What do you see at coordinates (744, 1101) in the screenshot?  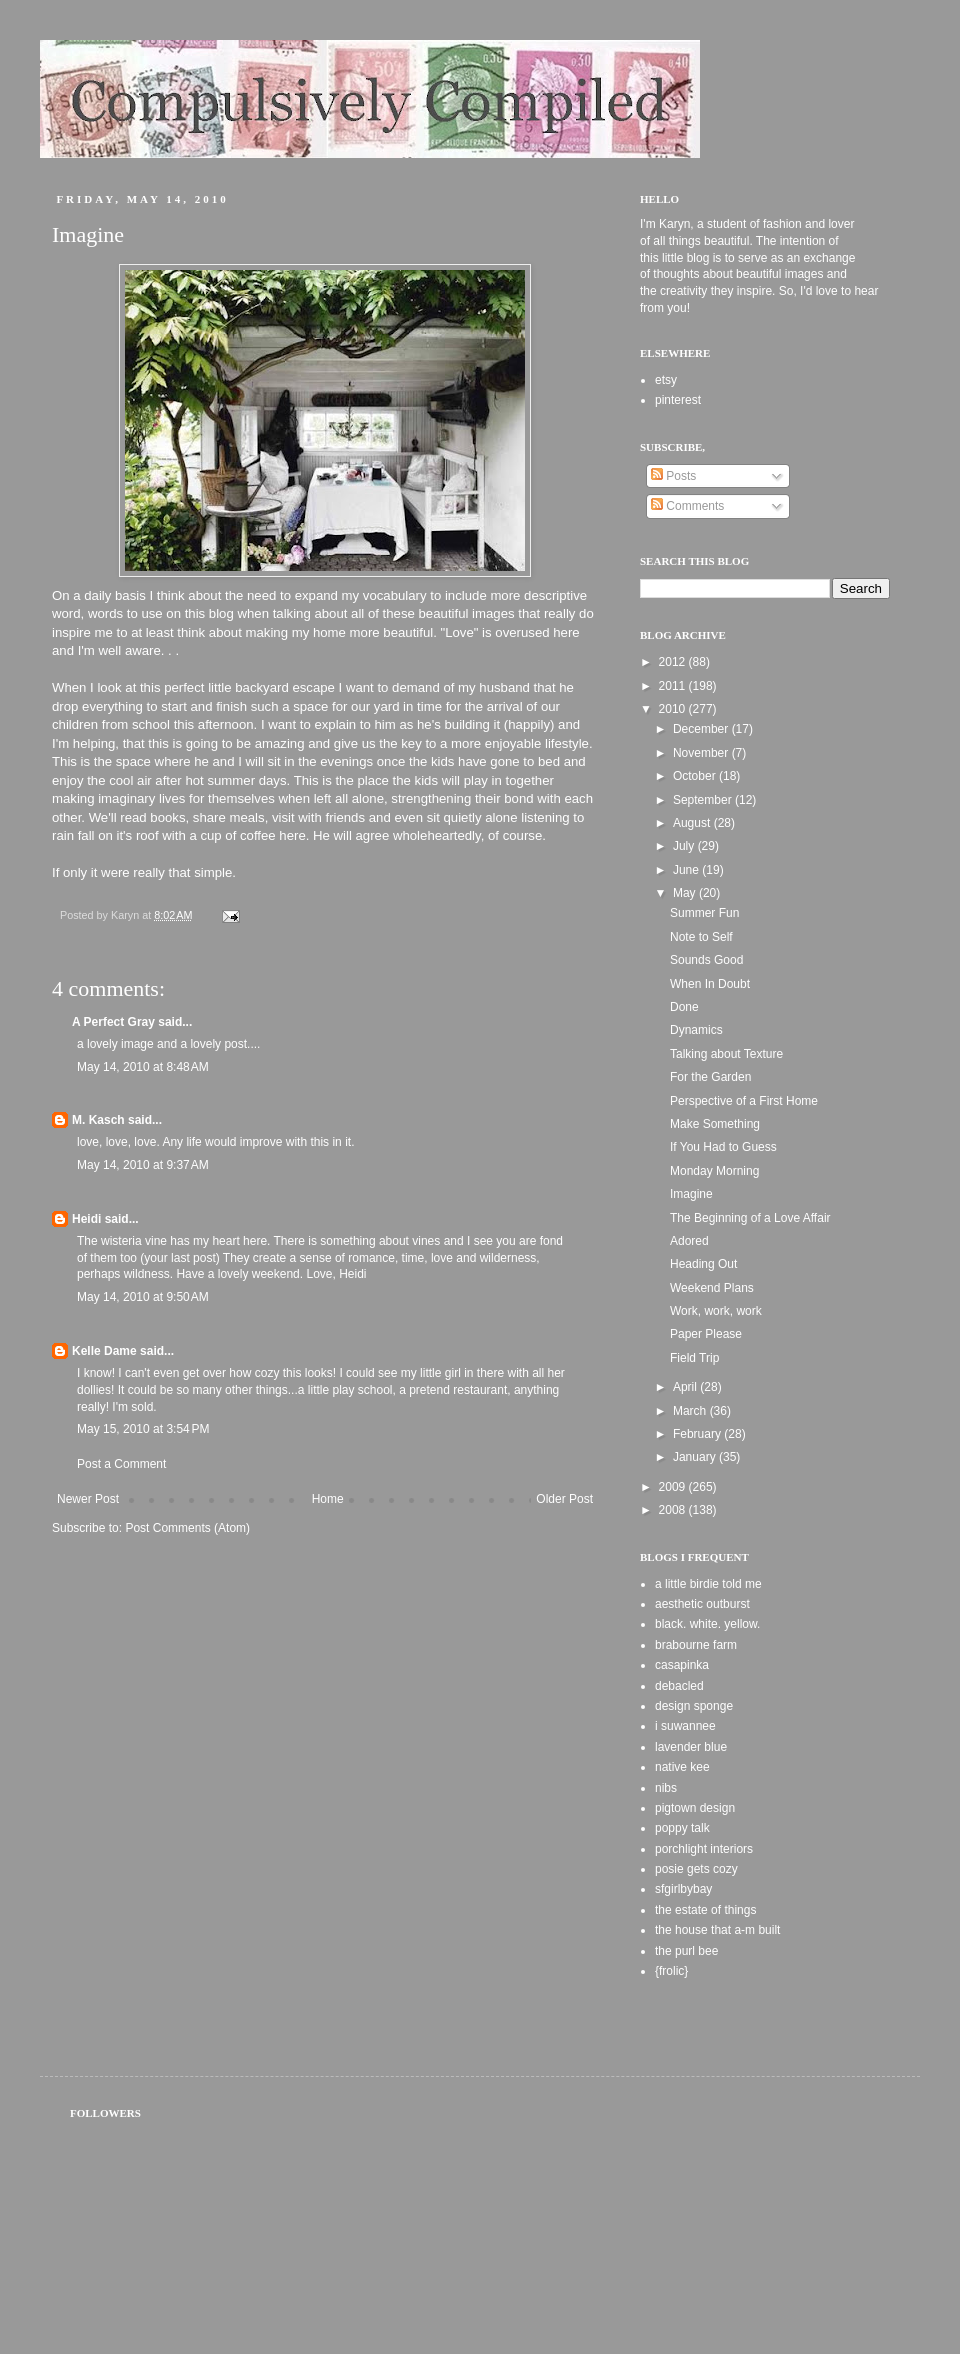 I see `Perspective of a First Home` at bounding box center [744, 1101].